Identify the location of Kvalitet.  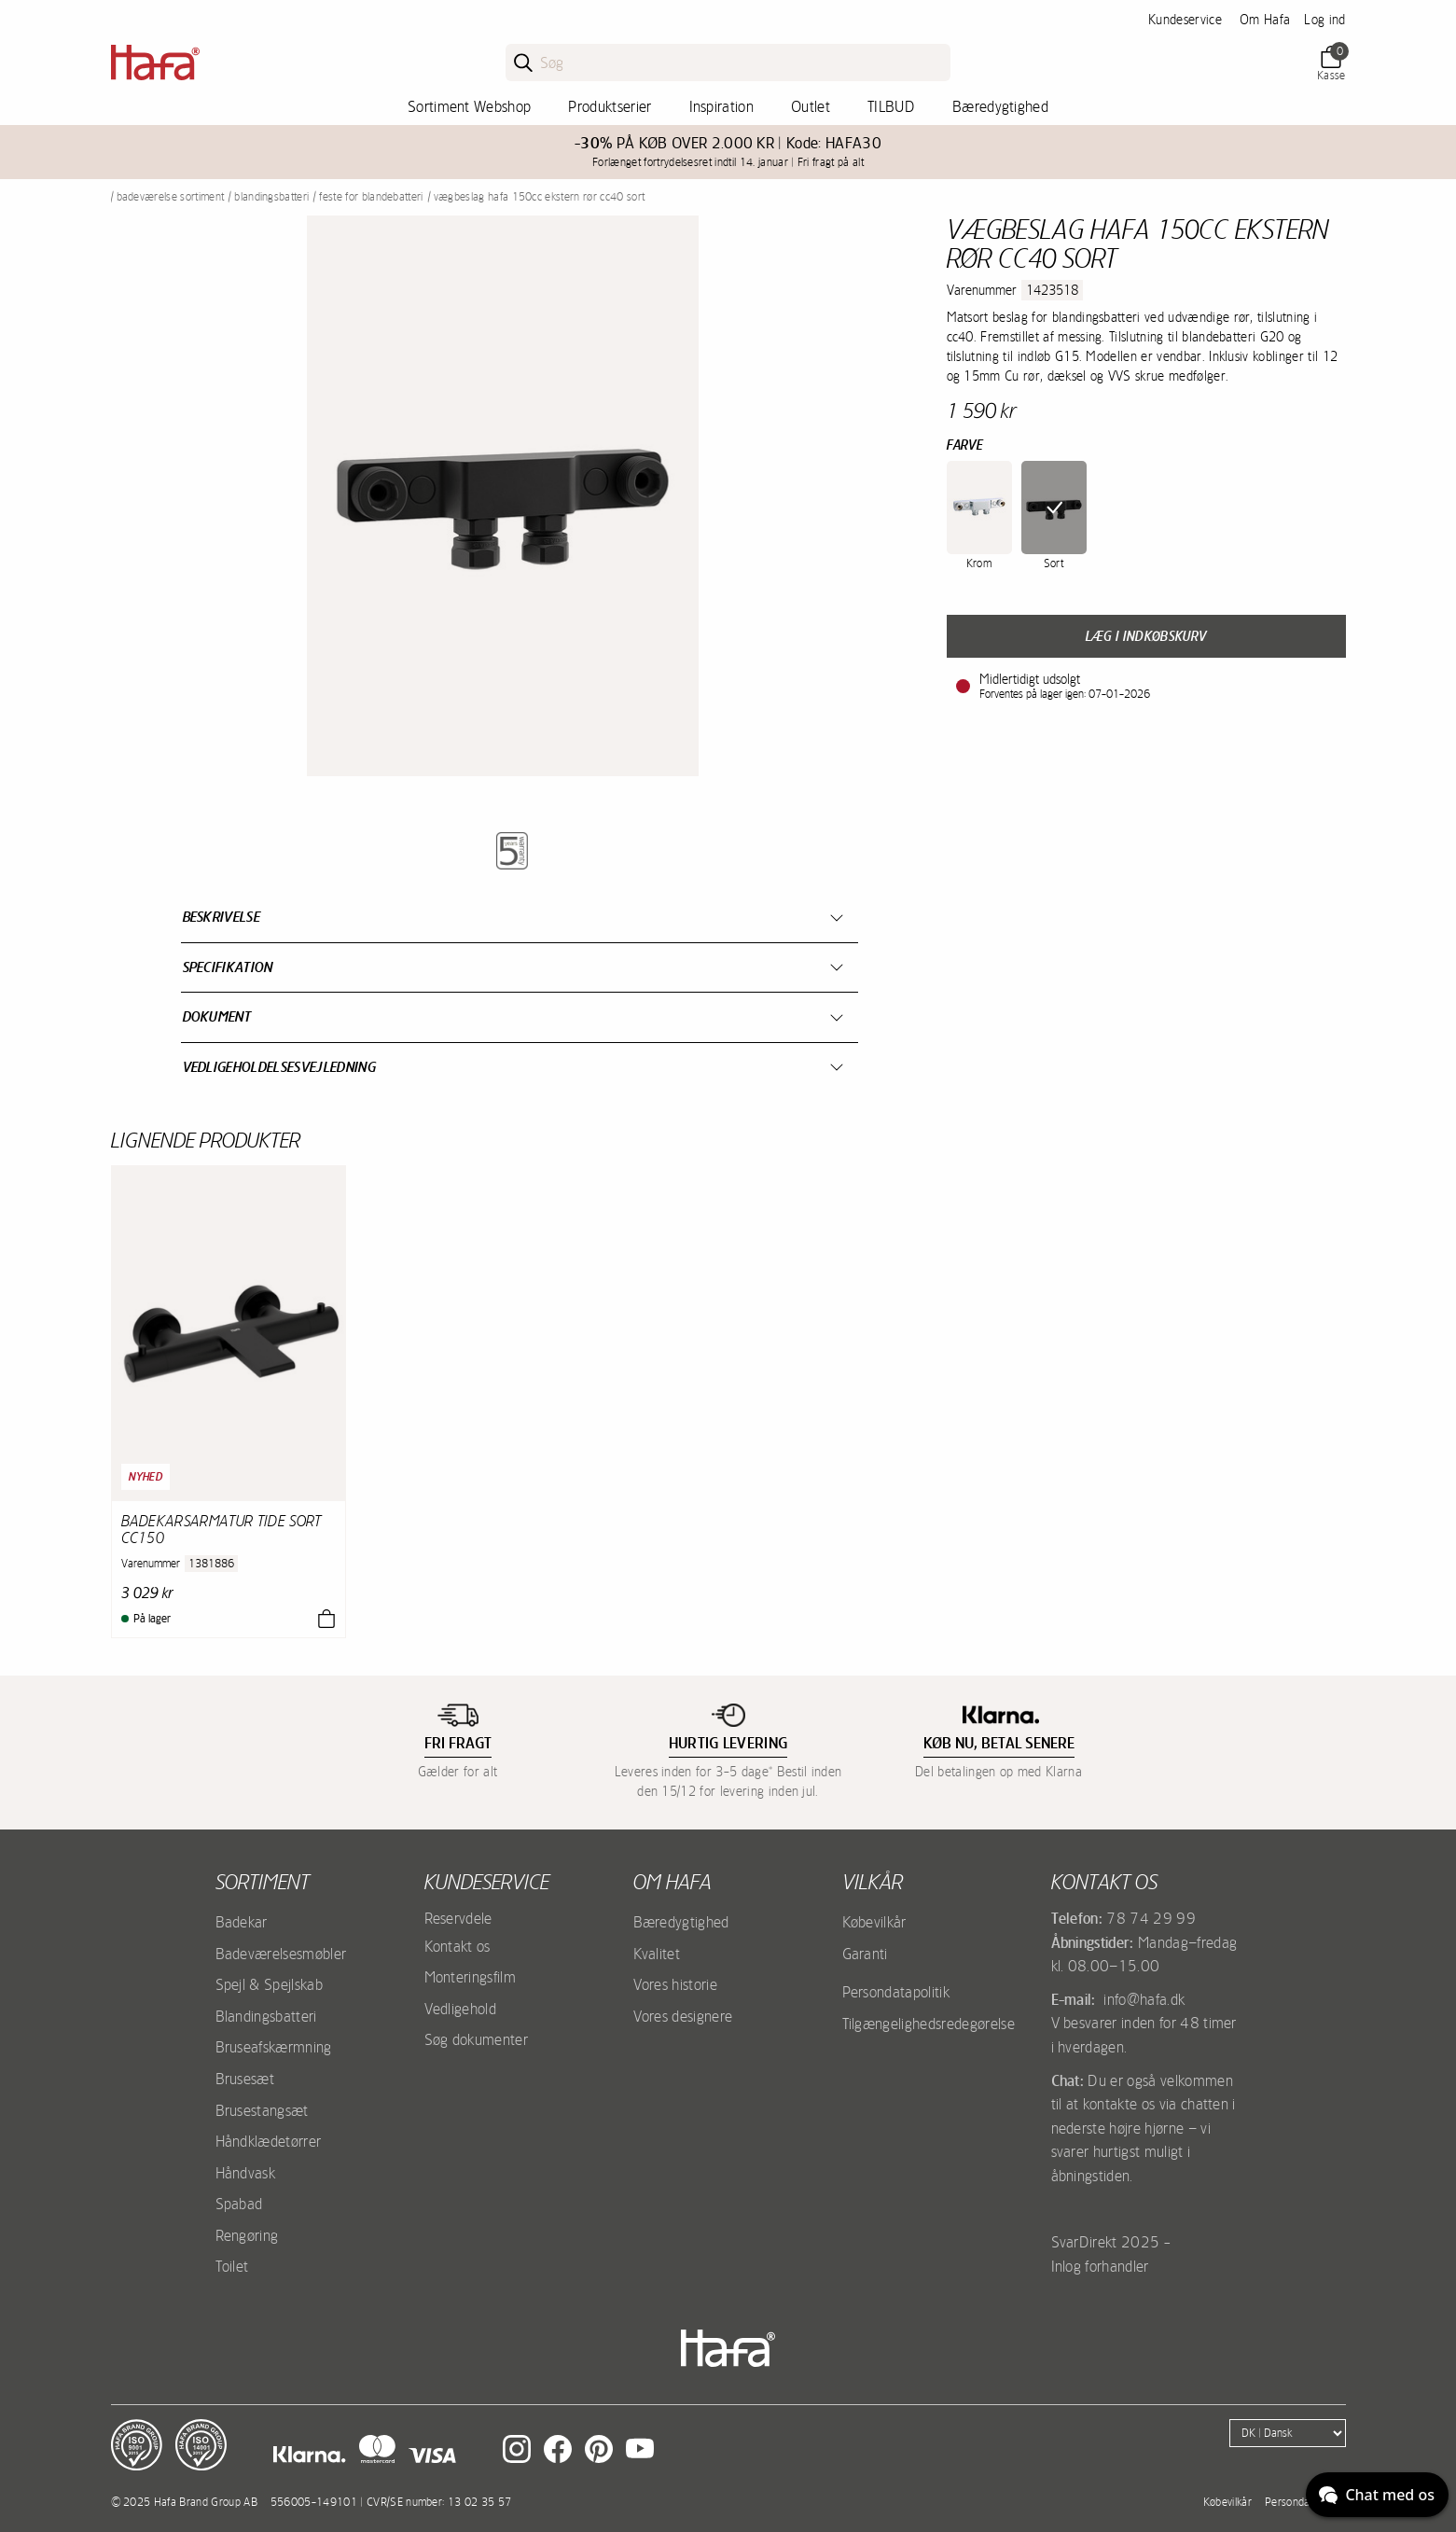
(657, 1953).